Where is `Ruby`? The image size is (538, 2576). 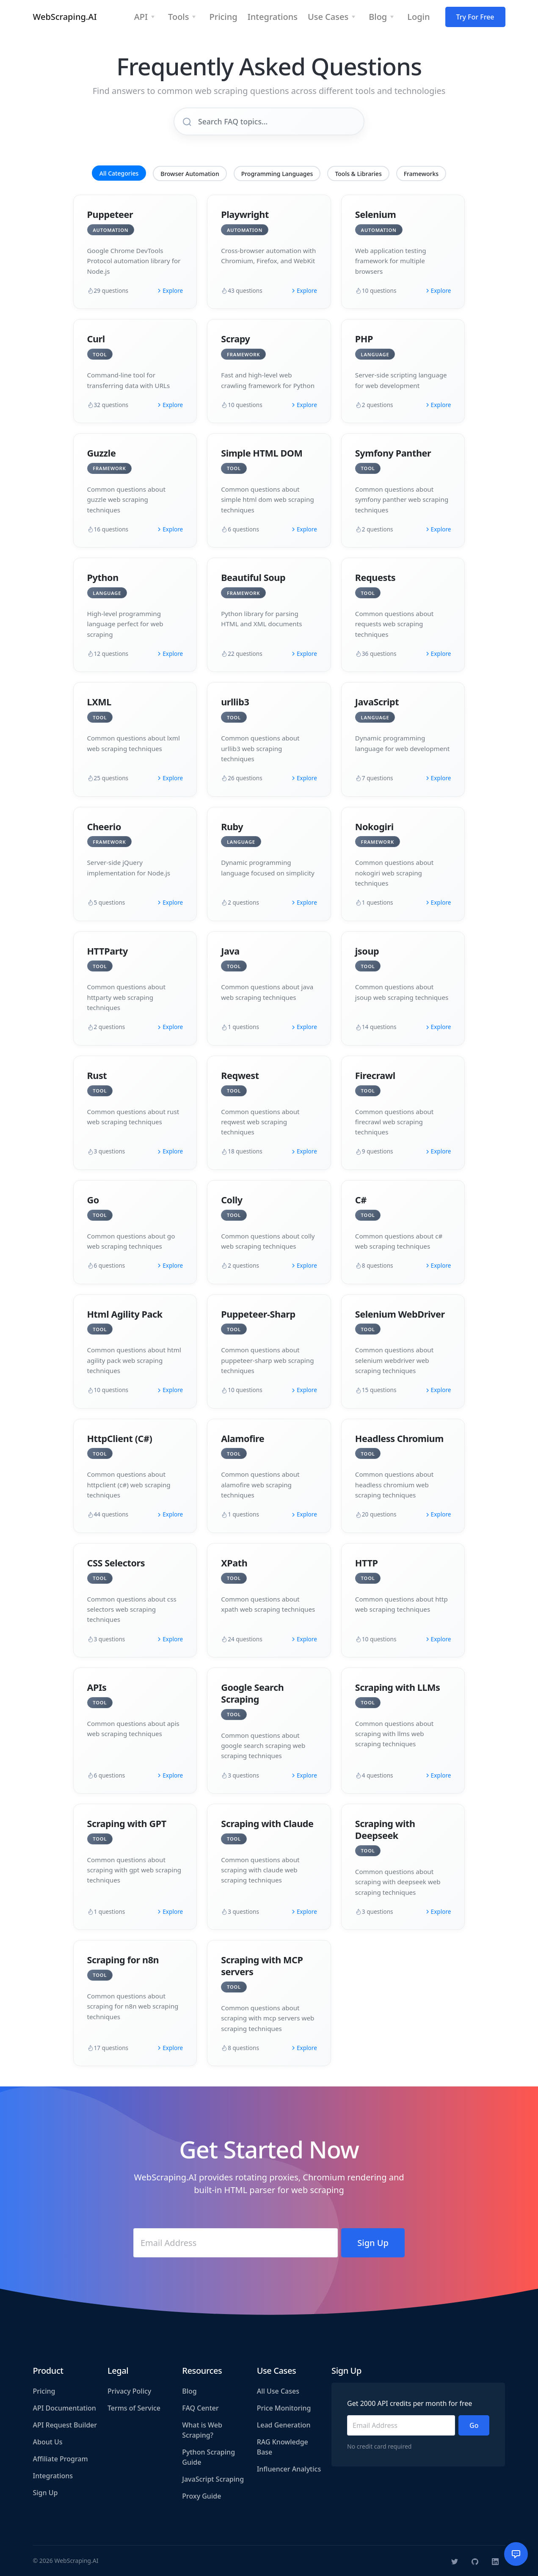
Ruby is located at coordinates (232, 826).